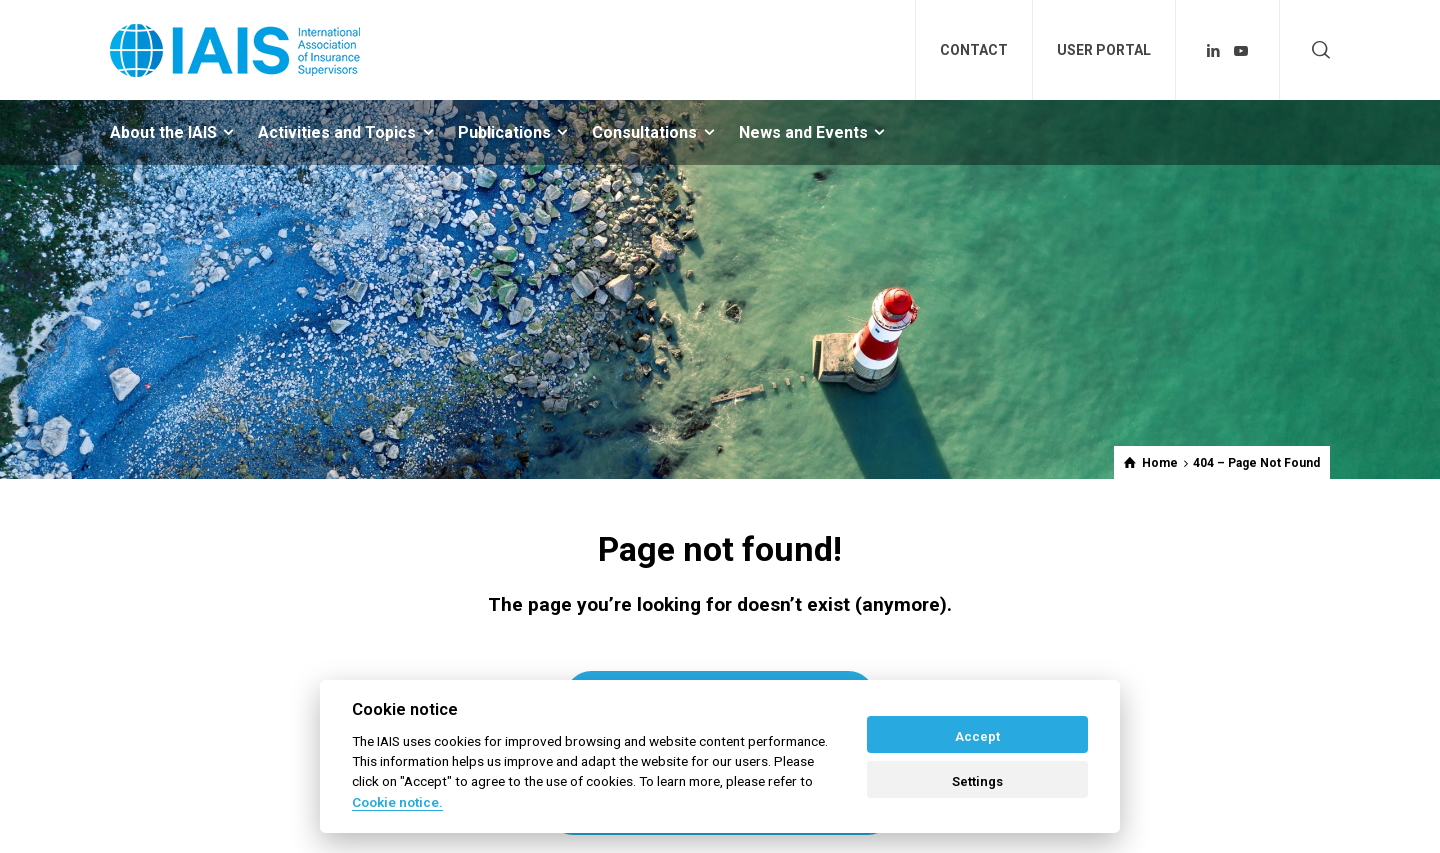 The image size is (1440, 853). What do you see at coordinates (1104, 50) in the screenshot?
I see `USER PORTAL` at bounding box center [1104, 50].